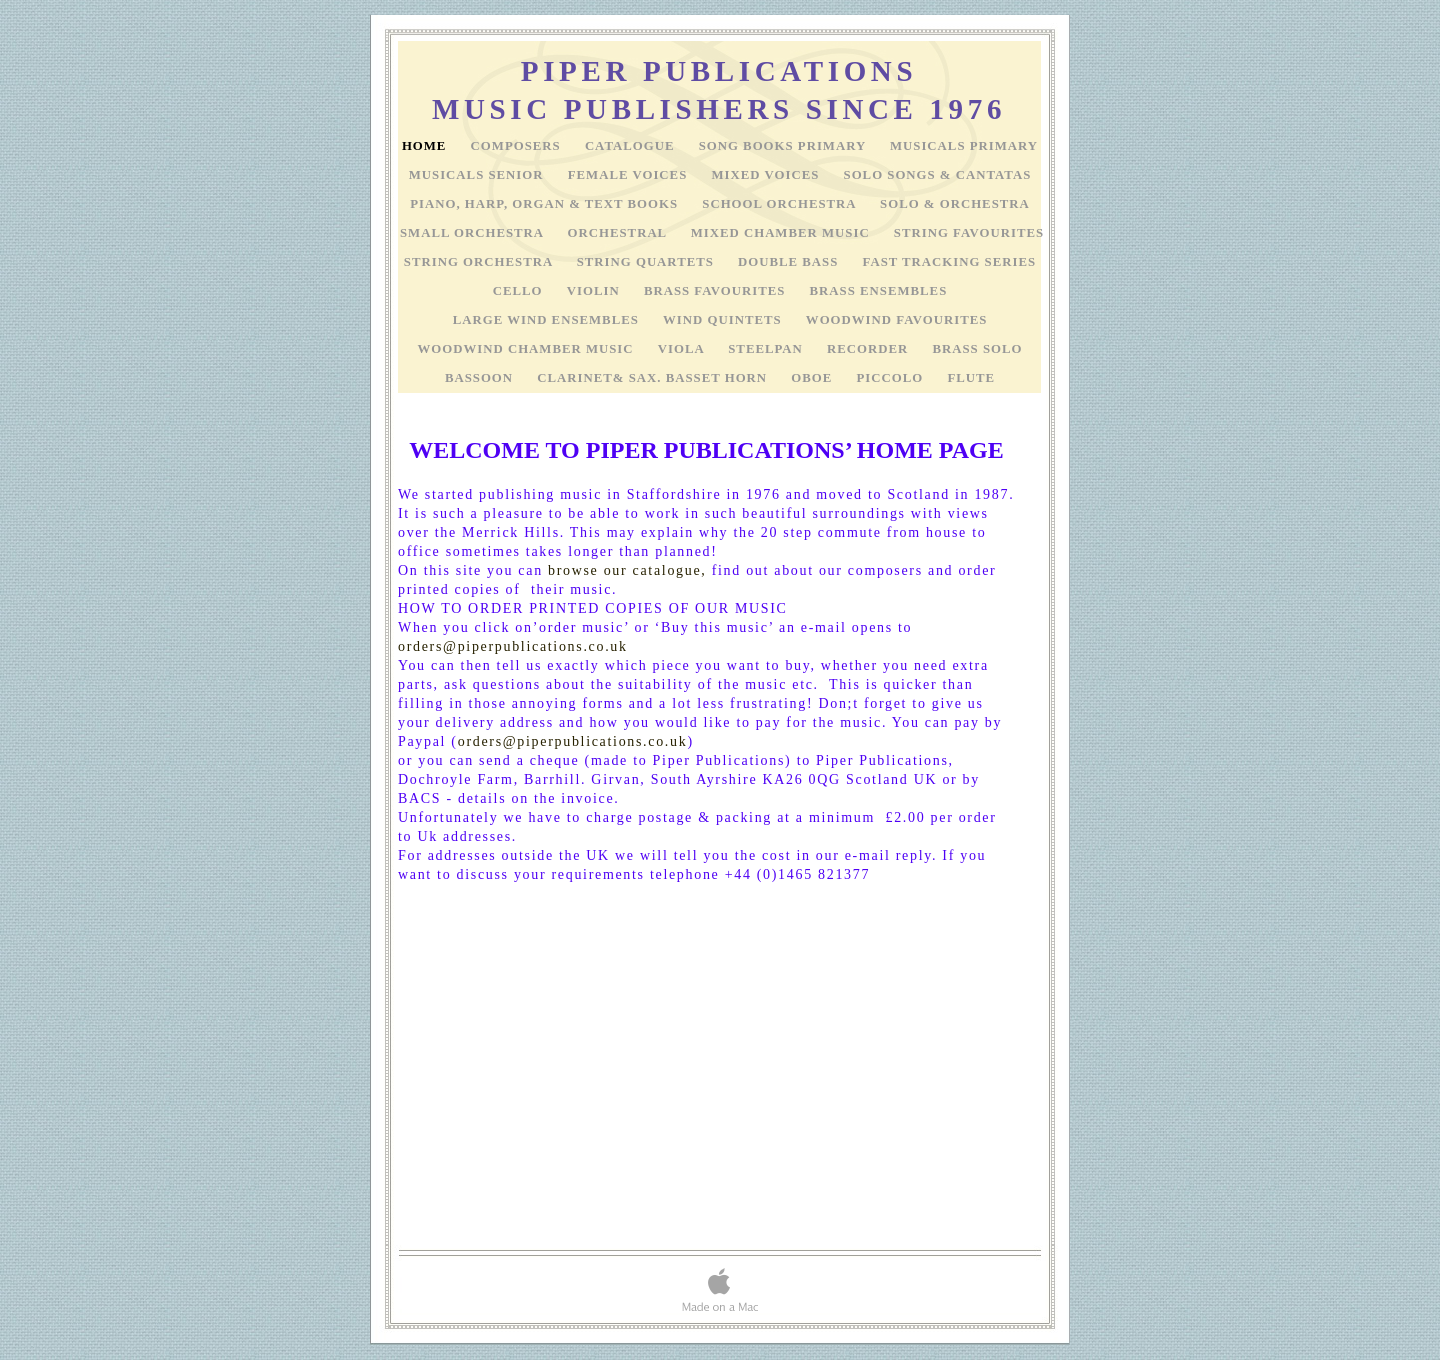 The height and width of the screenshot is (1360, 1440). What do you see at coordinates (813, 378) in the screenshot?
I see `OBOE` at bounding box center [813, 378].